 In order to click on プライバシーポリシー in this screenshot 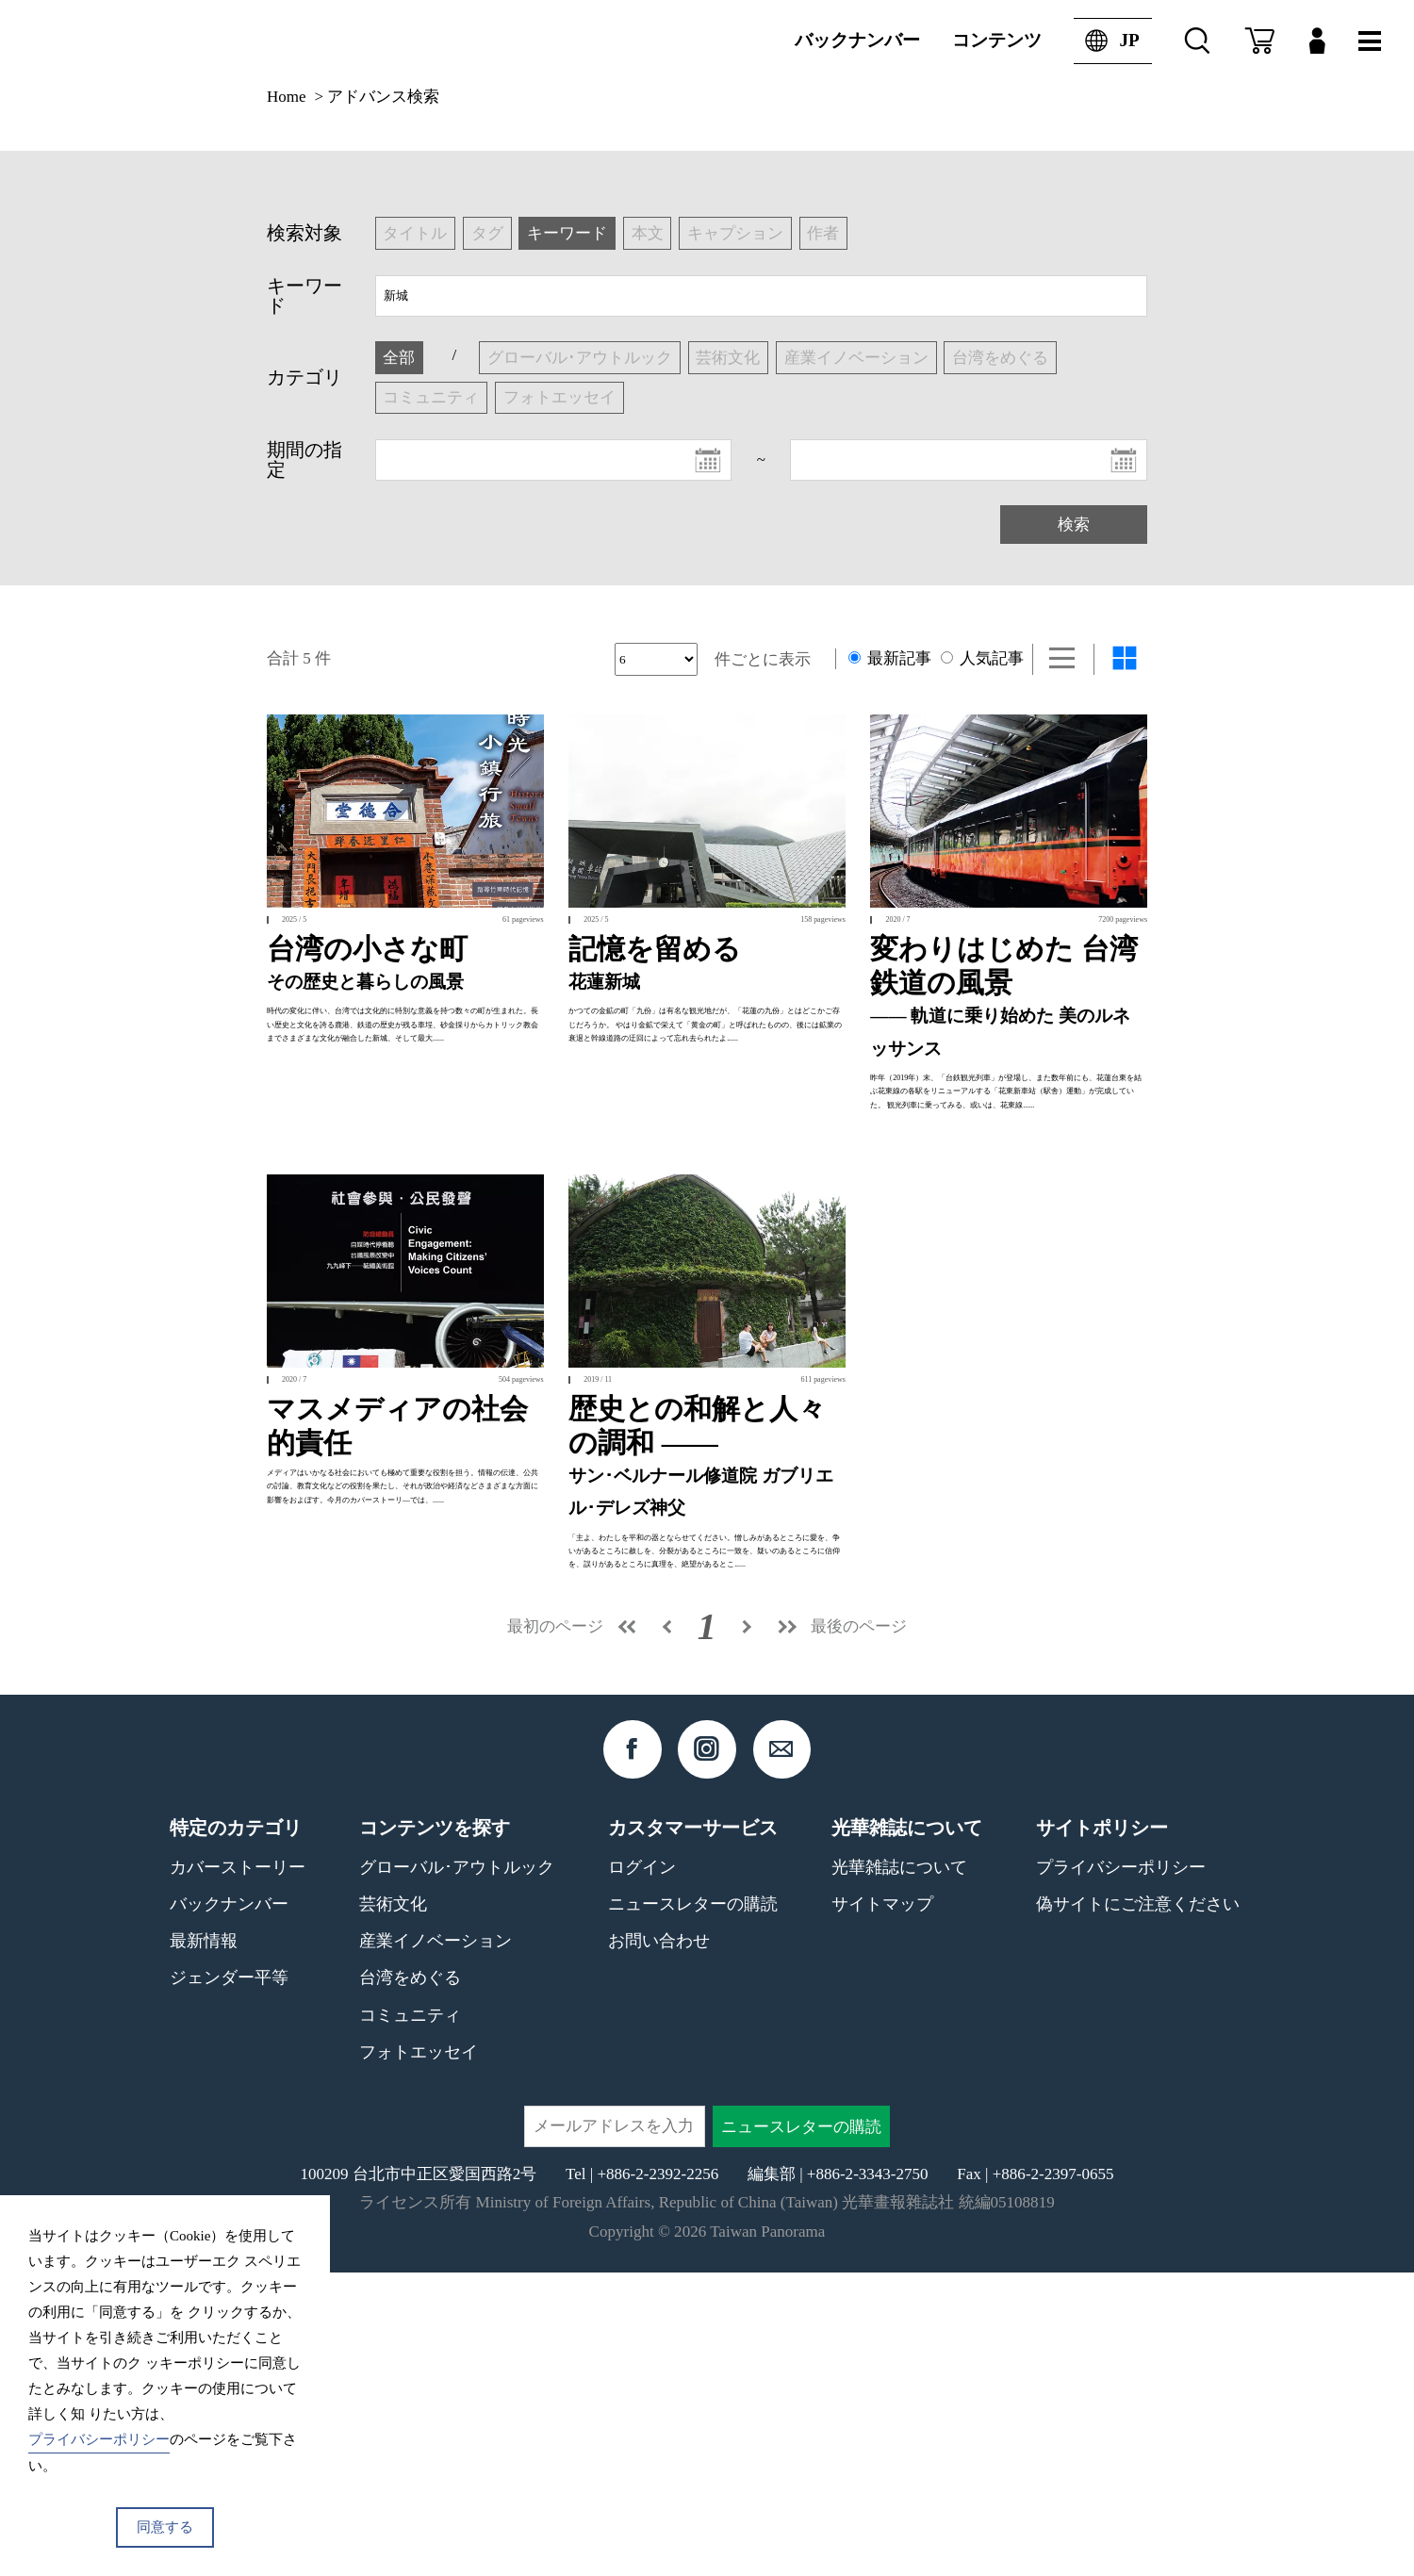, I will do `click(1121, 2169)`.